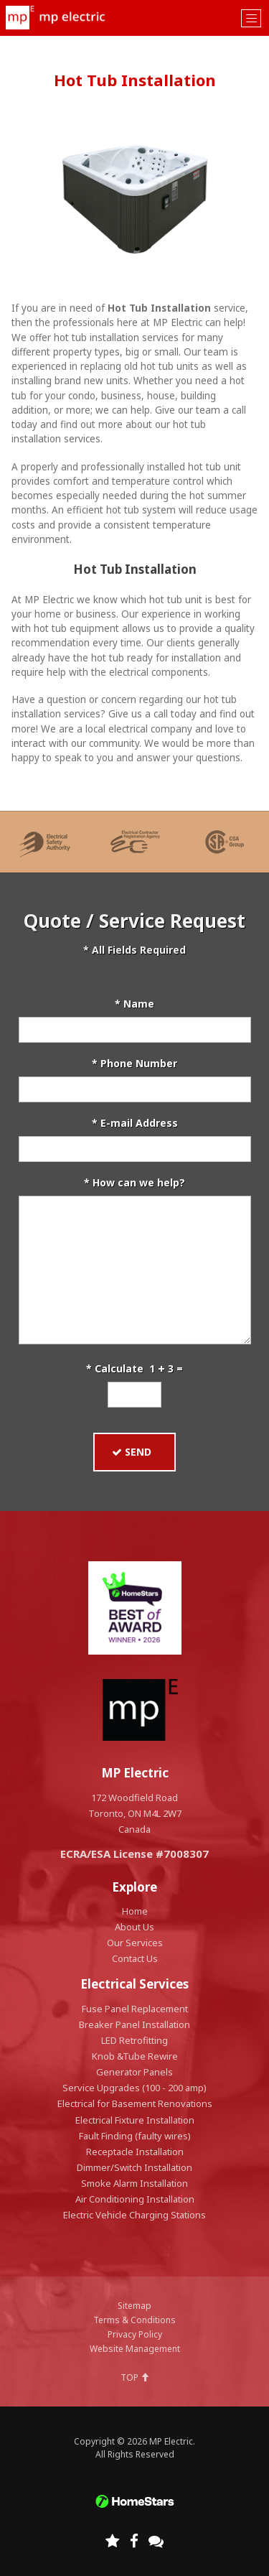 This screenshot has height=2576, width=269. What do you see at coordinates (134, 1452) in the screenshot?
I see `SEND` at bounding box center [134, 1452].